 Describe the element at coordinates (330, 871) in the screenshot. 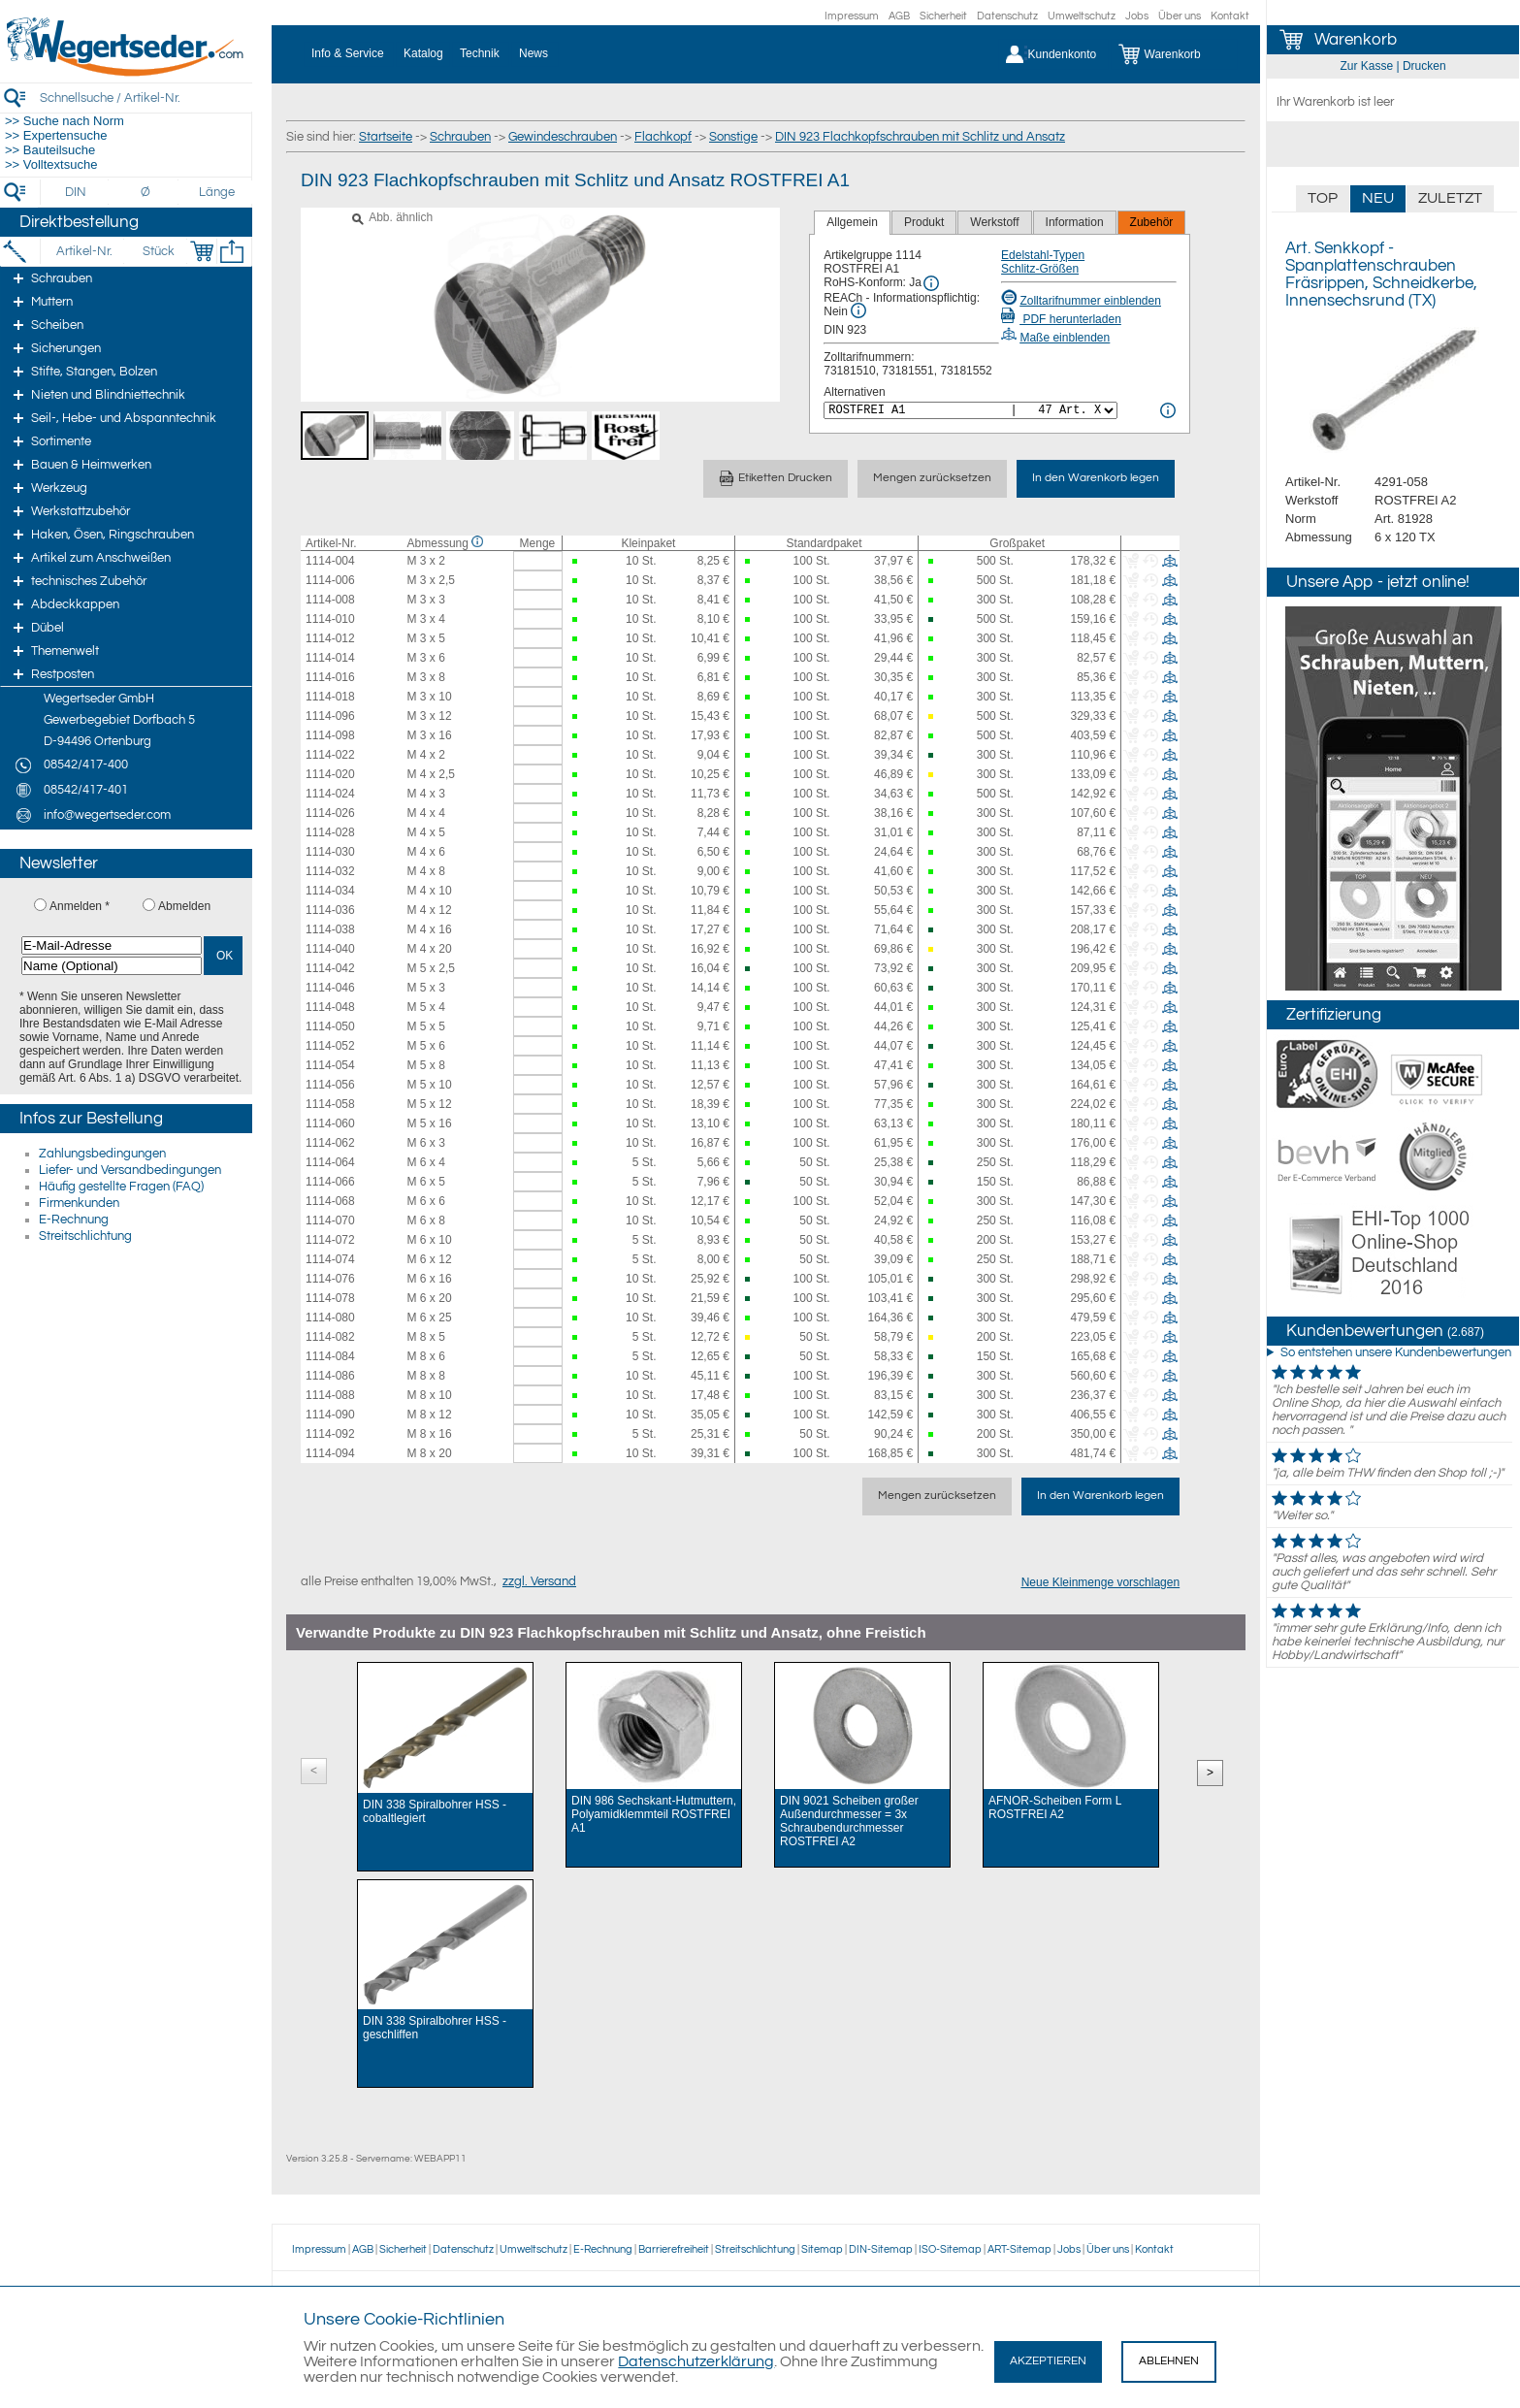

I see `1114-032` at that location.